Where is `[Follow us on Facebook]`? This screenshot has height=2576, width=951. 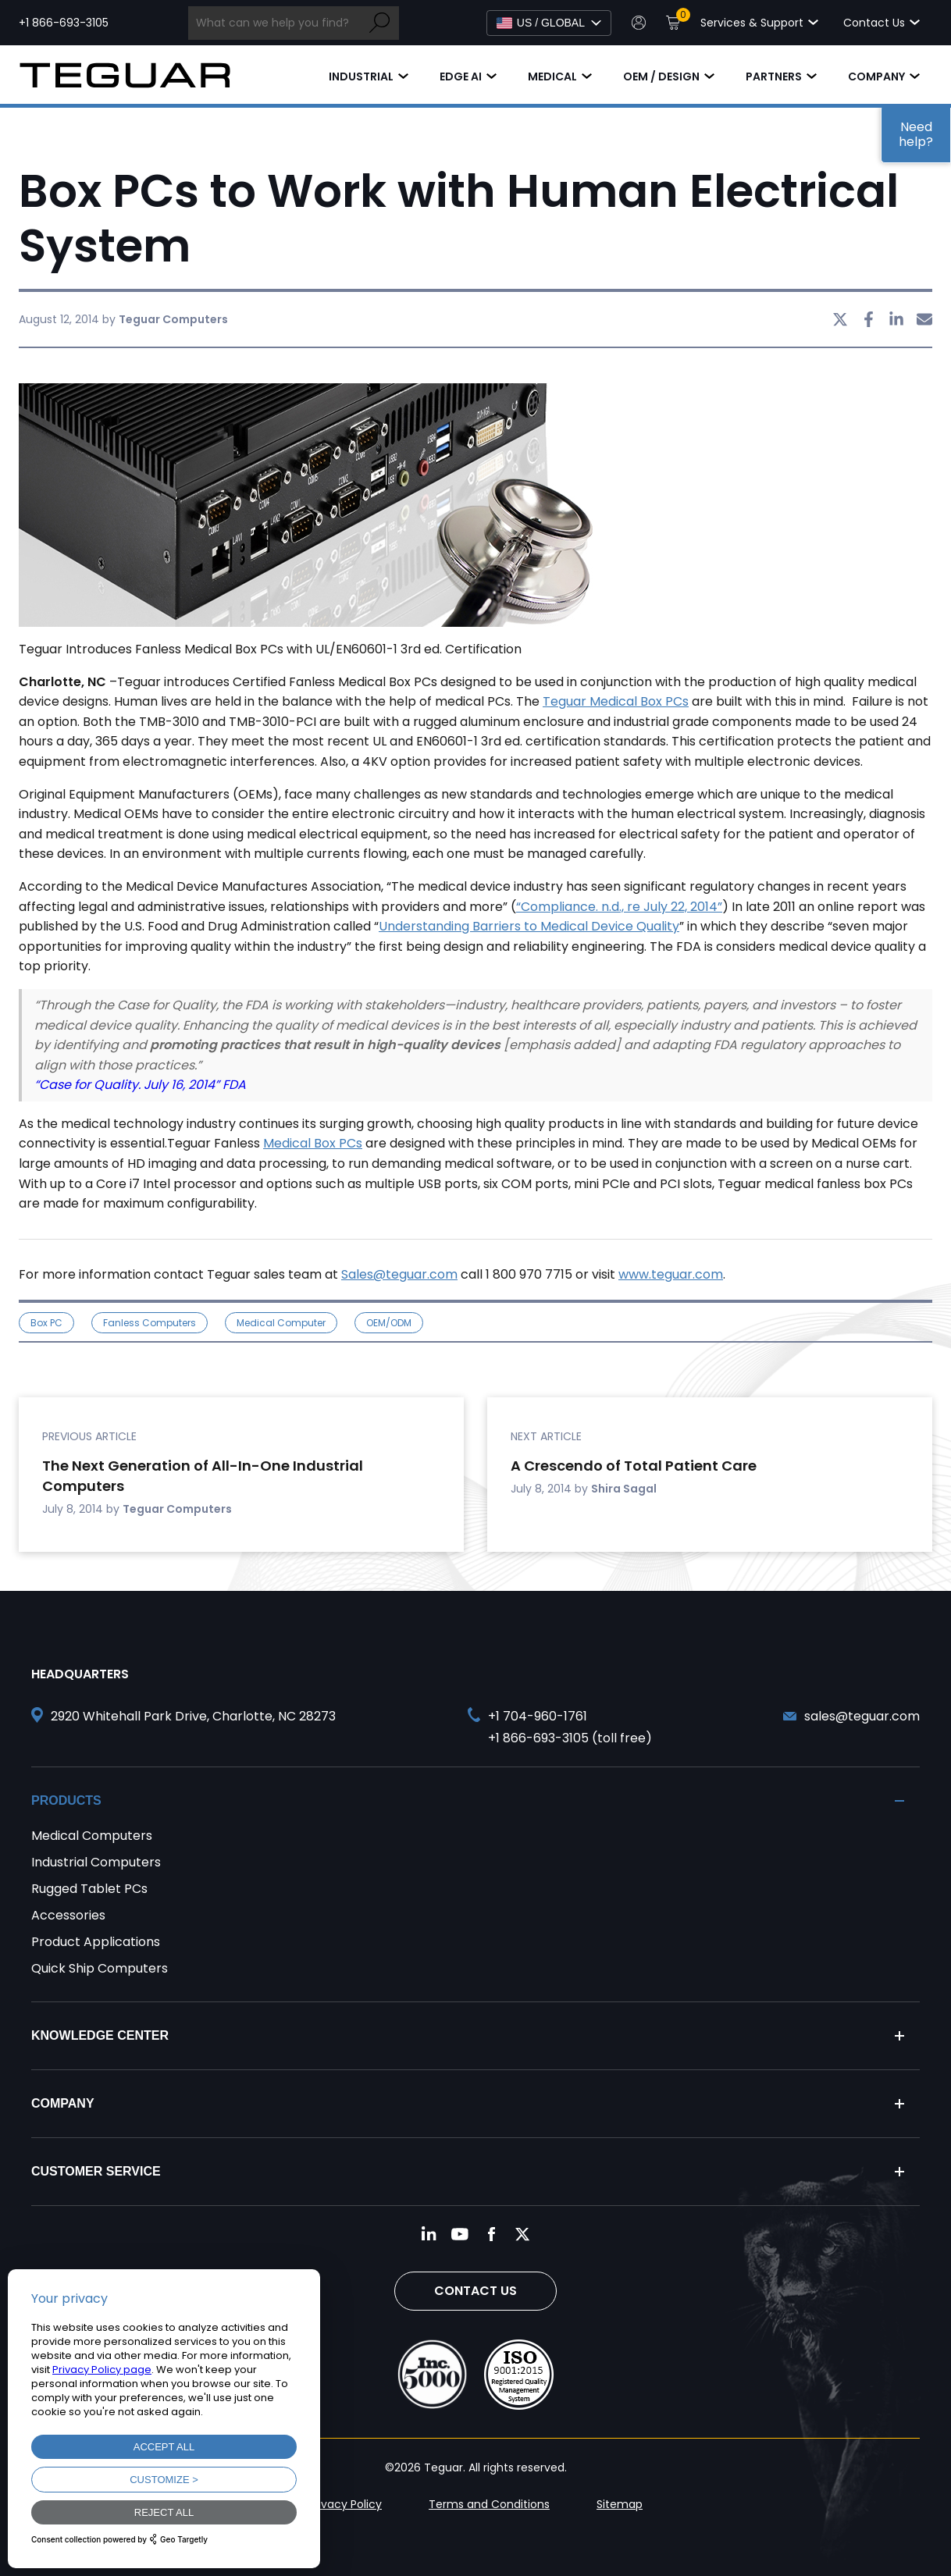
[Follow us on Facebook] is located at coordinates (491, 2234).